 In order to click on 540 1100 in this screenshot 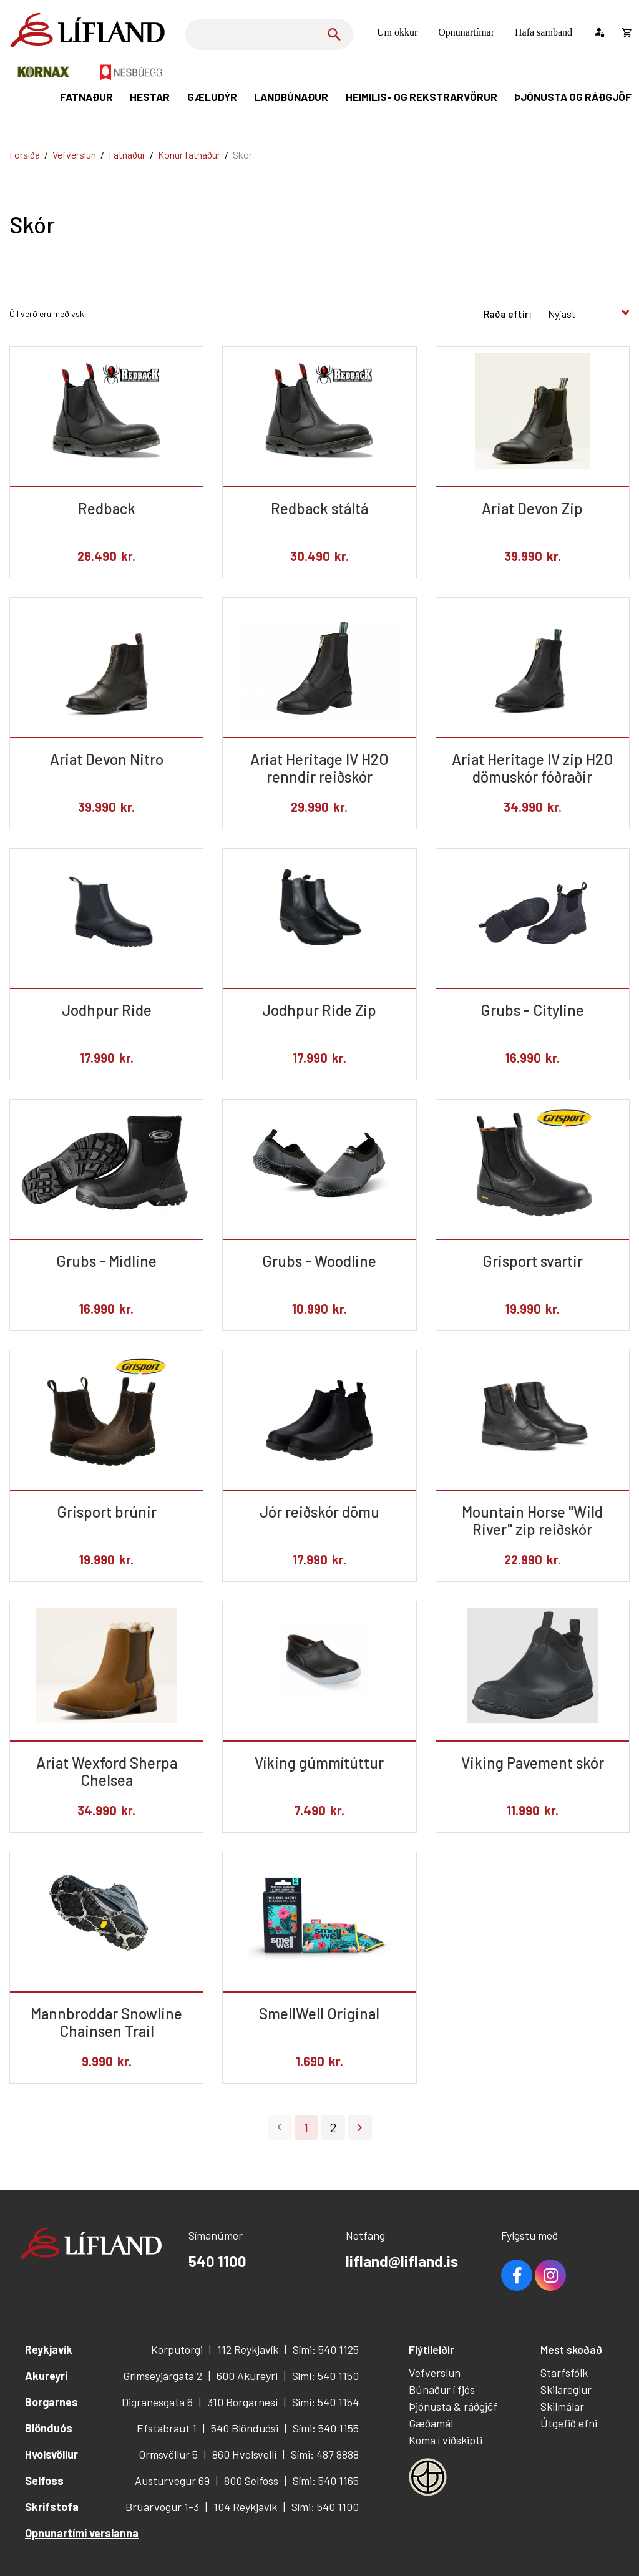, I will do `click(217, 2261)`.